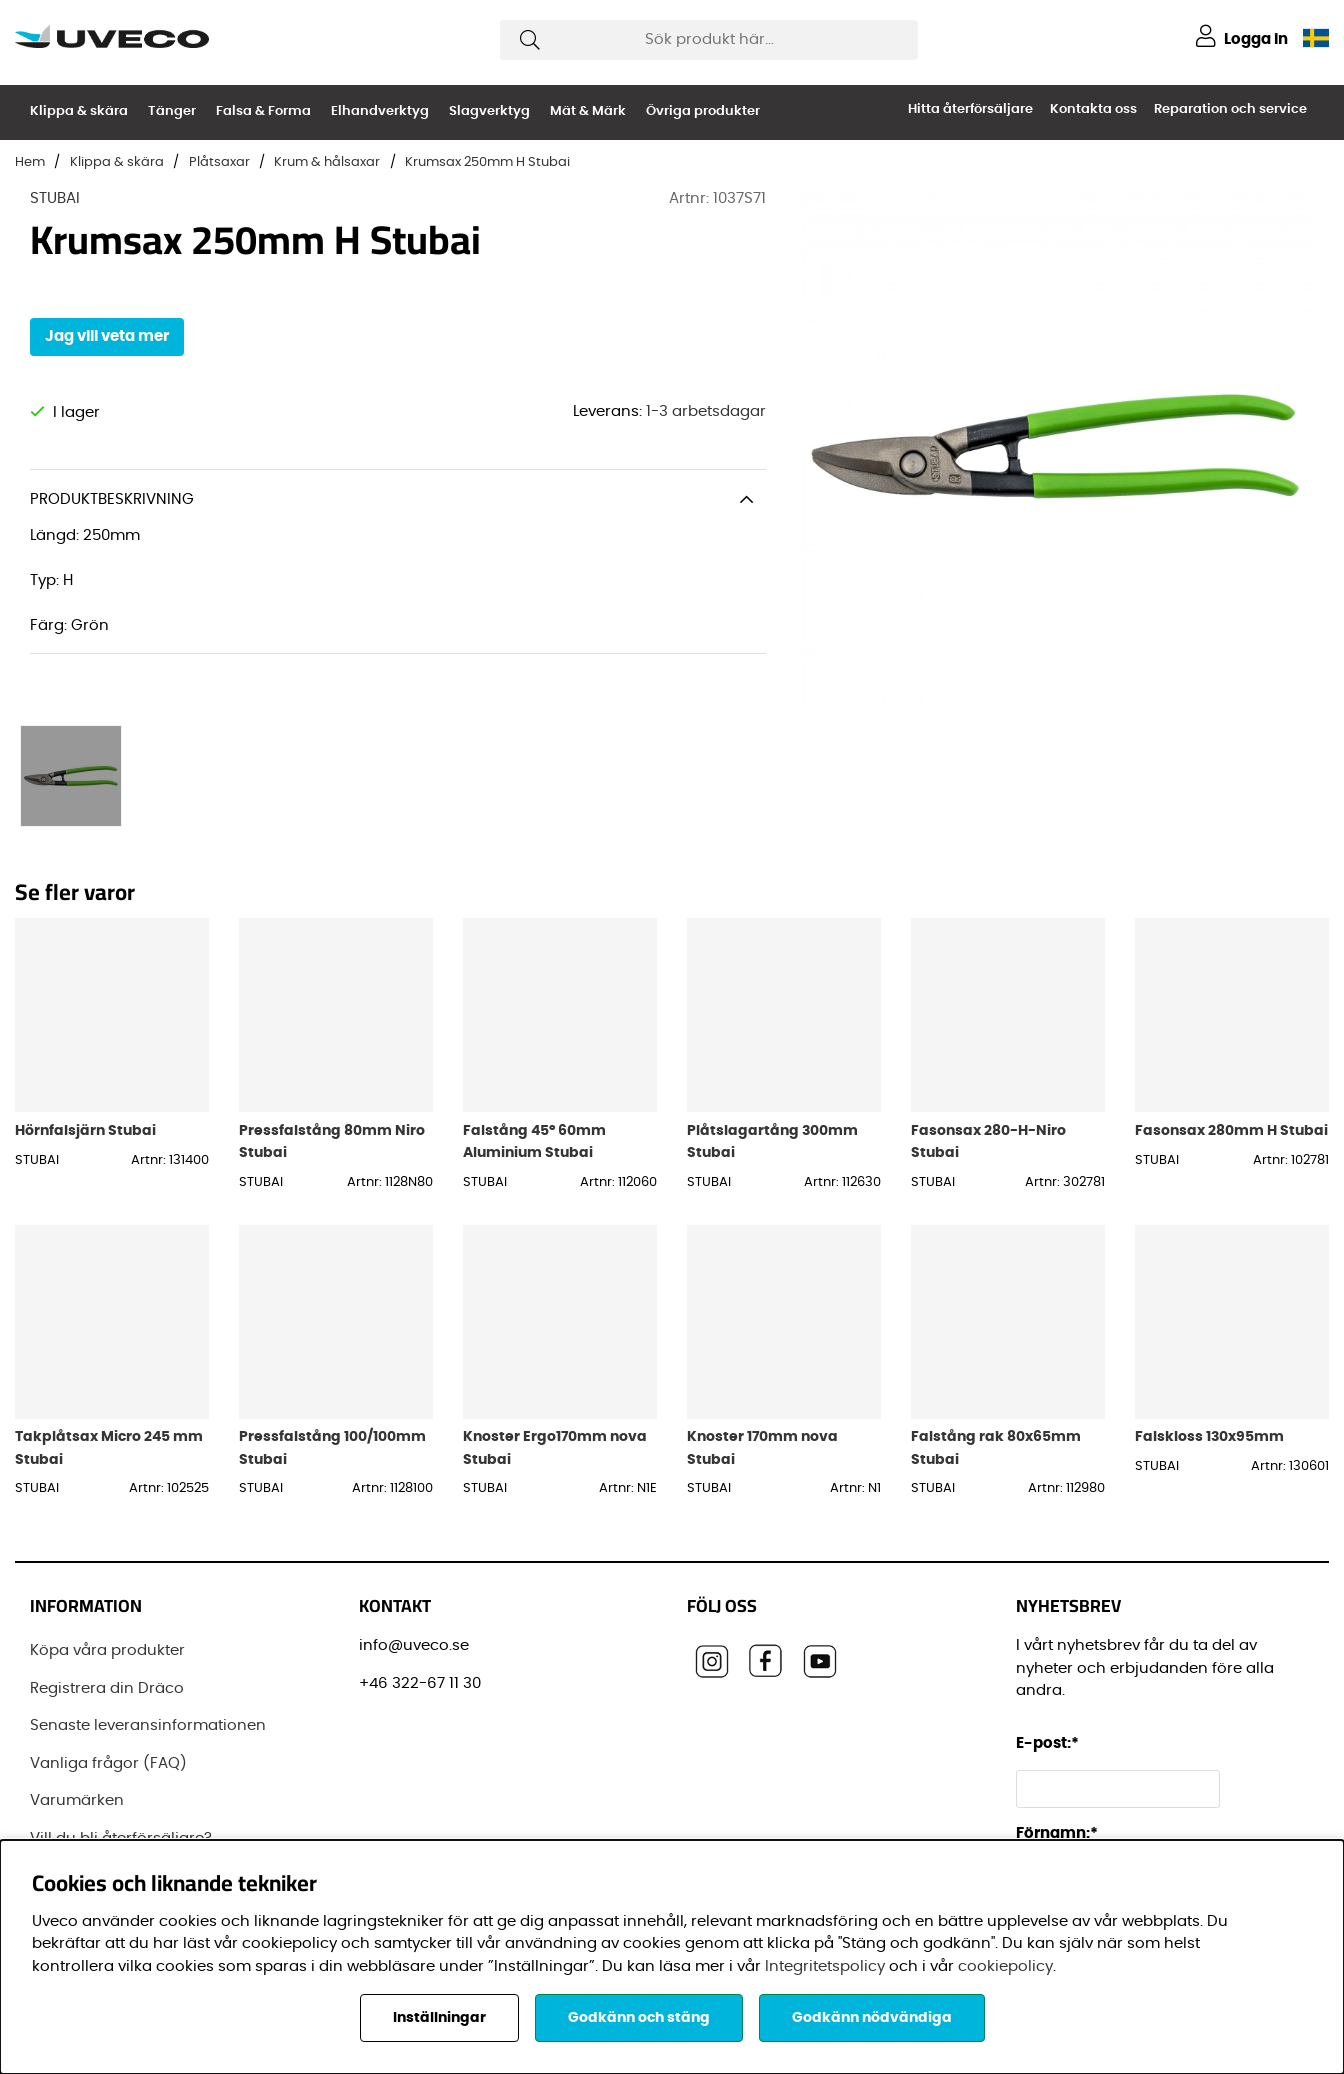  What do you see at coordinates (1057, 1833) in the screenshot?
I see `Förnamn:` at bounding box center [1057, 1833].